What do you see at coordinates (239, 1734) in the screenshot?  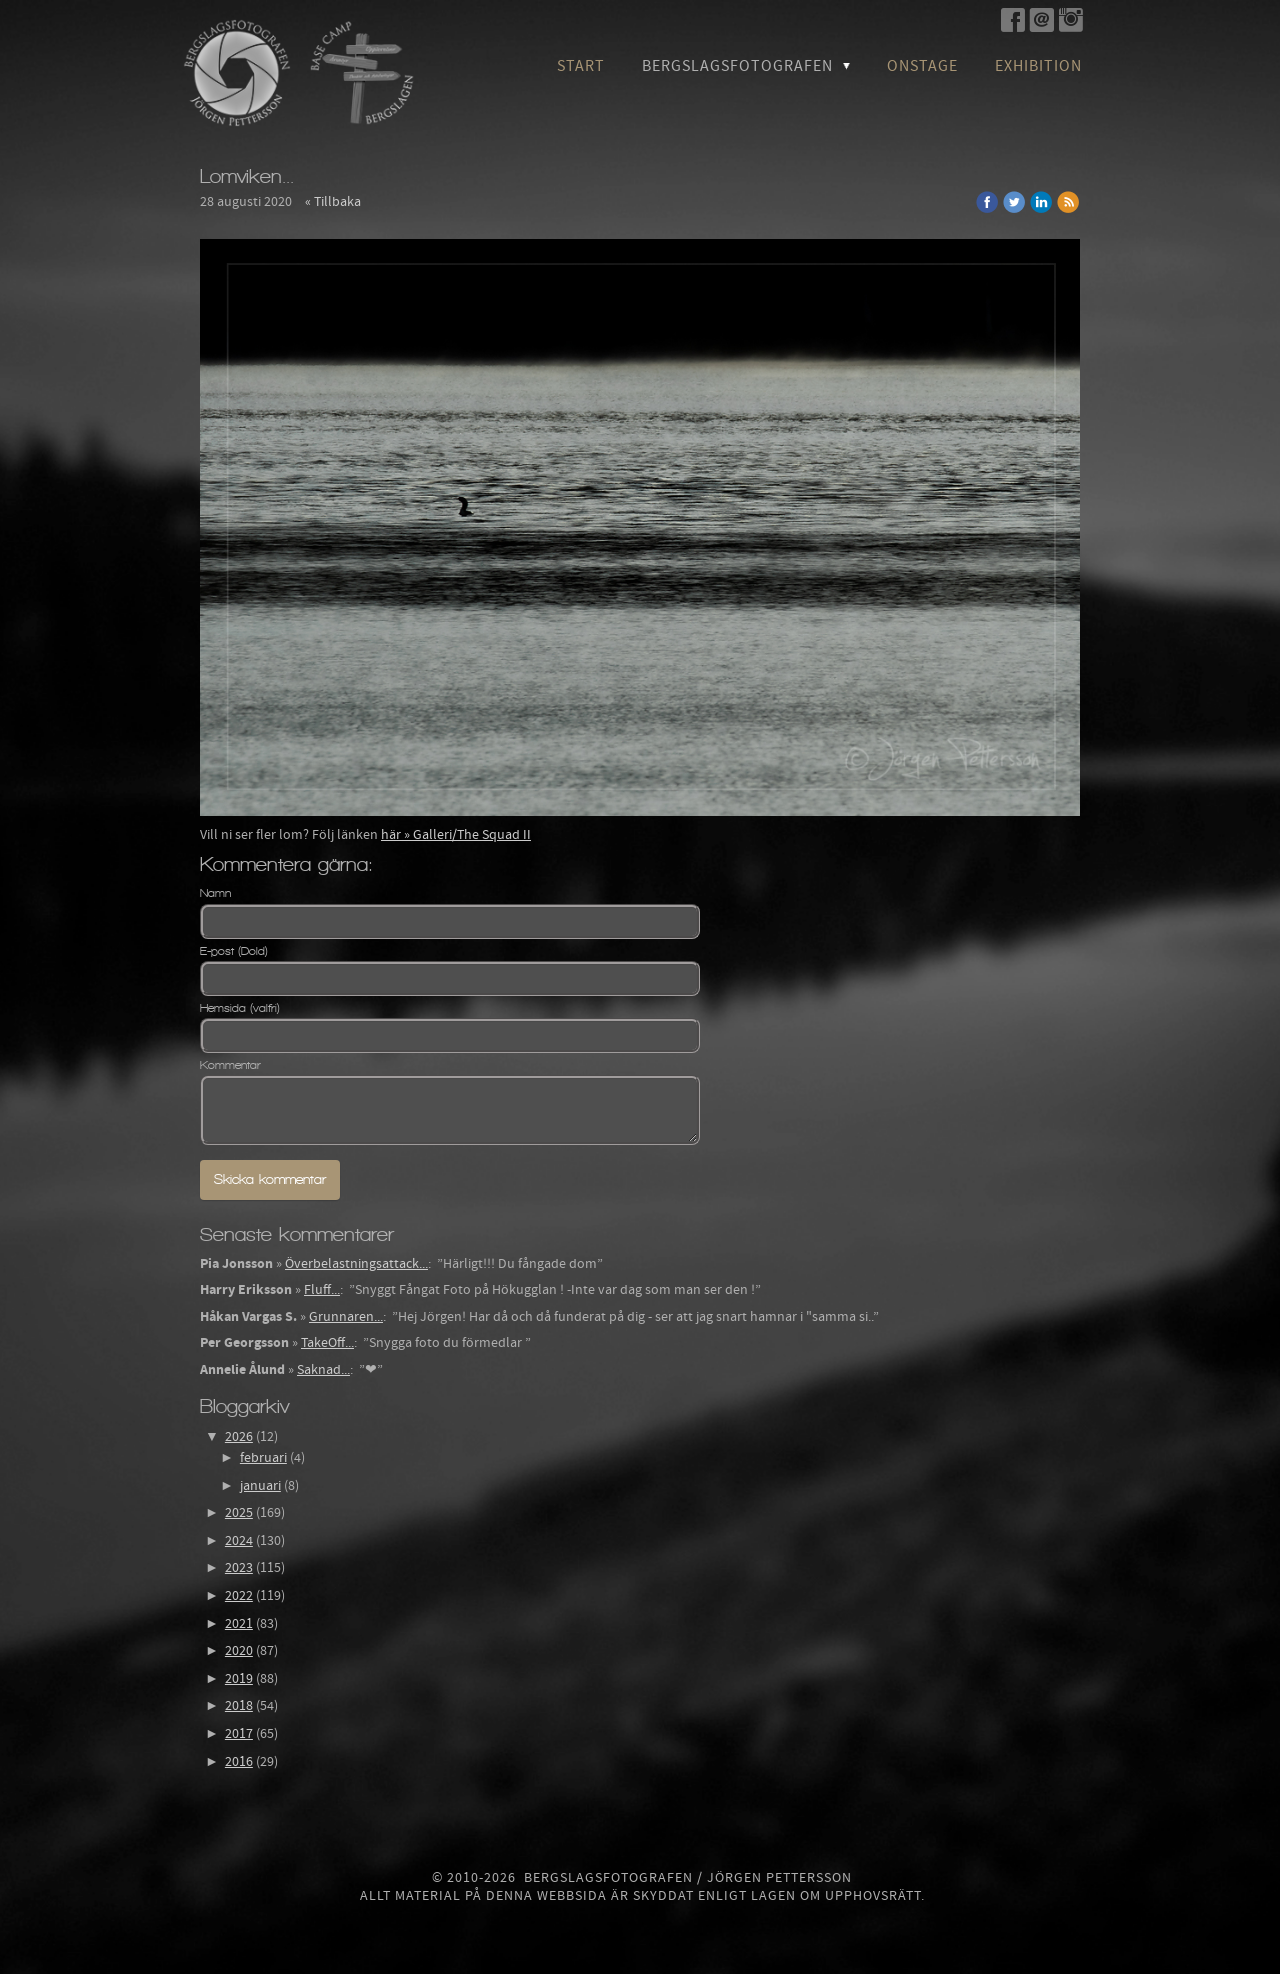 I see `2017` at bounding box center [239, 1734].